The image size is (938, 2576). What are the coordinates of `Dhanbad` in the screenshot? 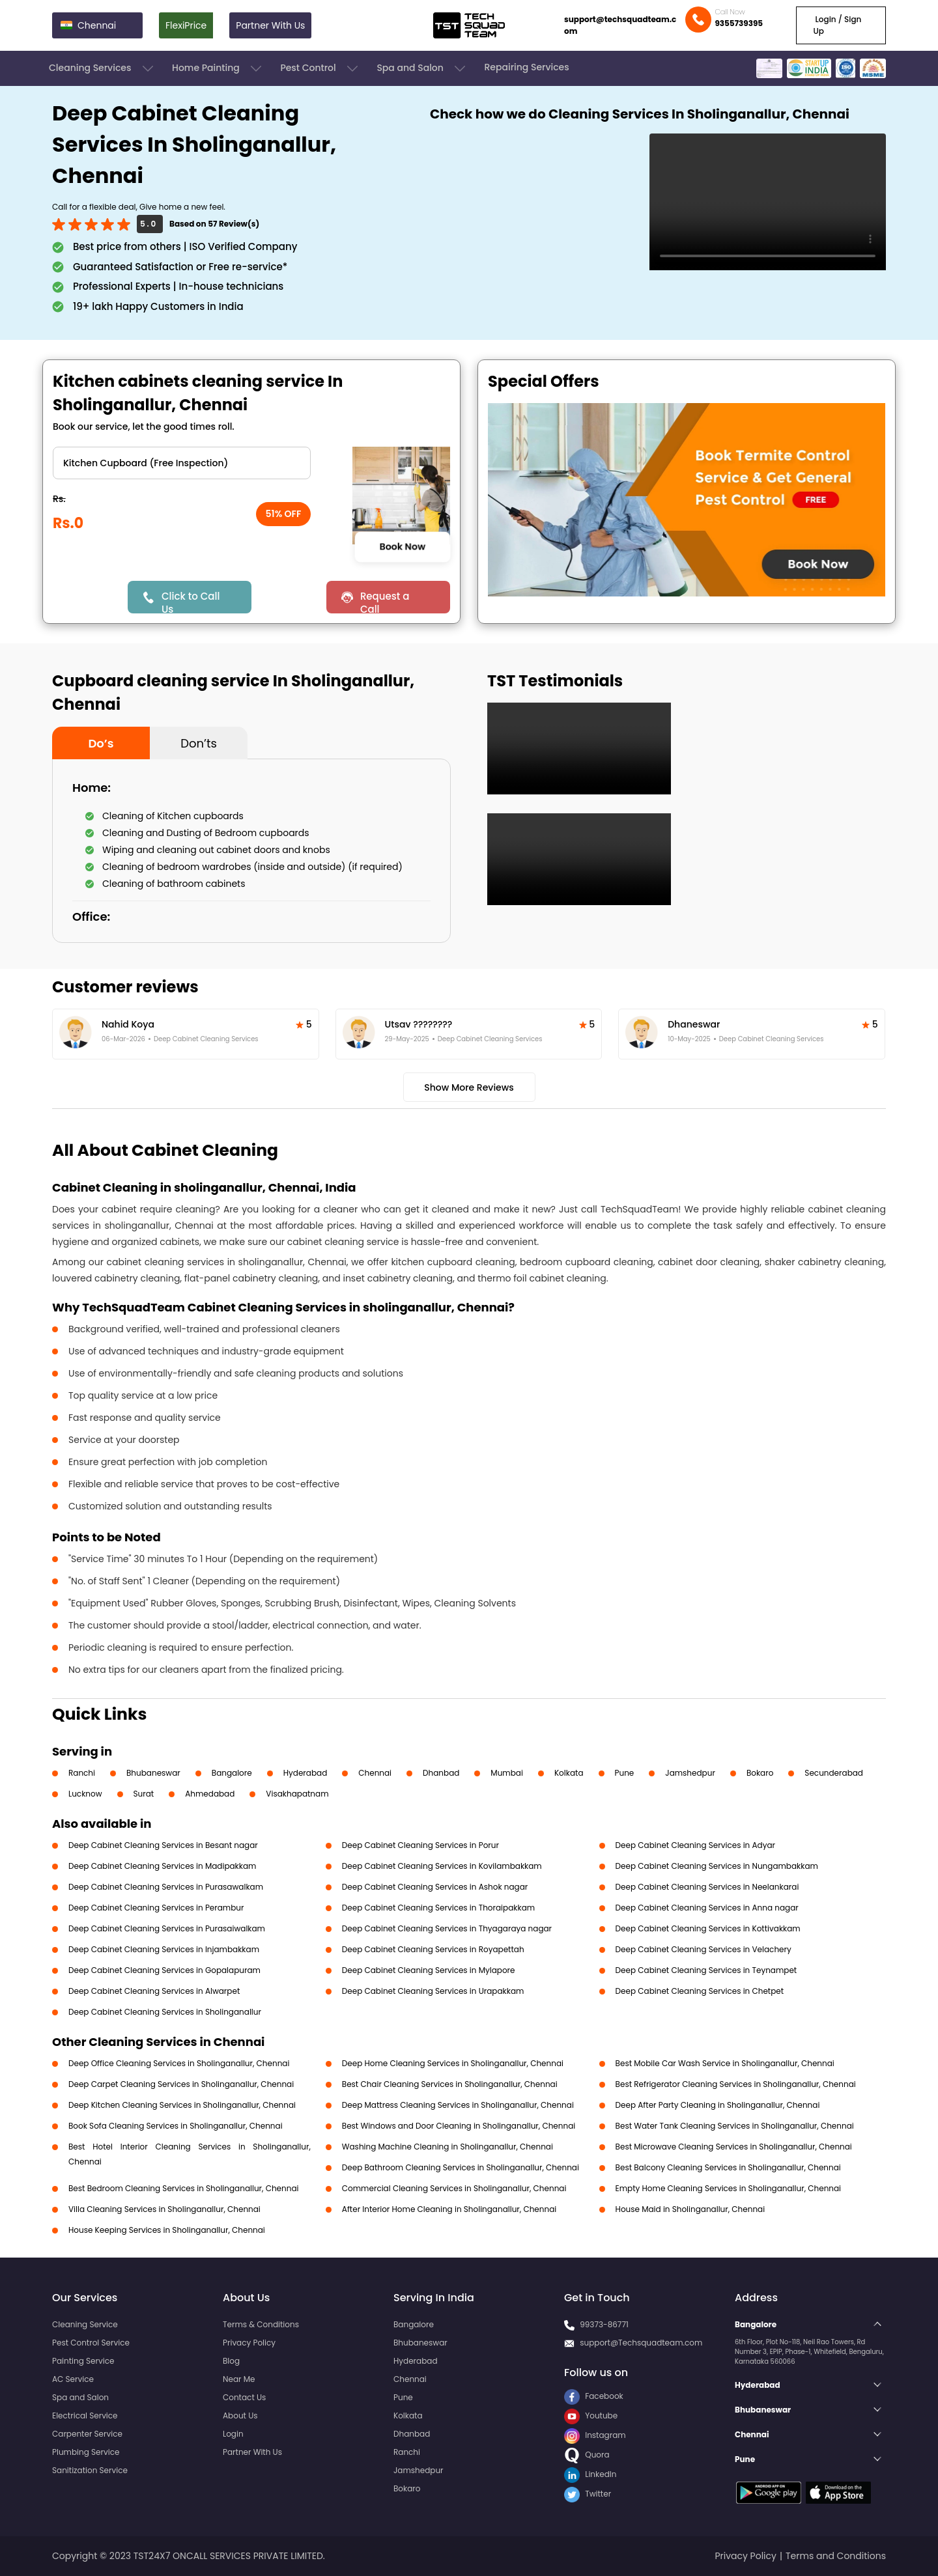 It's located at (441, 1772).